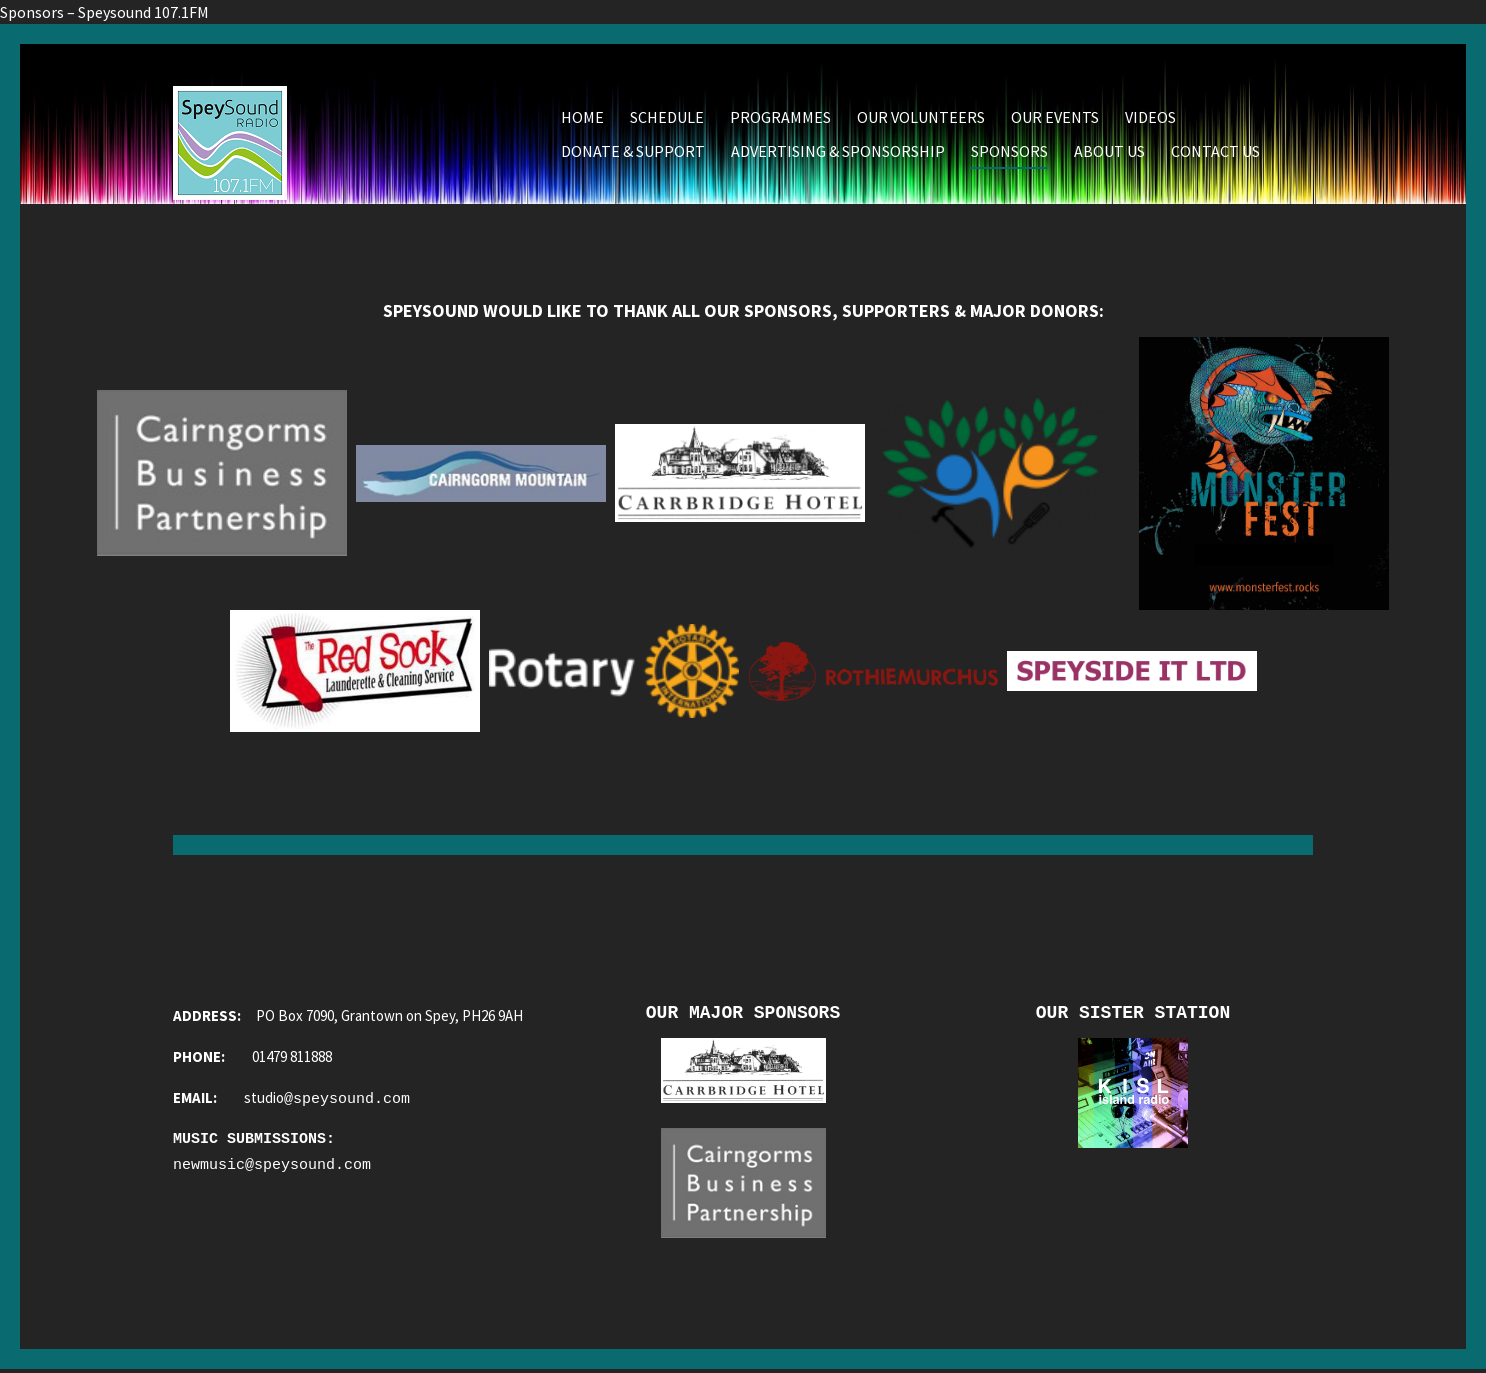  What do you see at coordinates (633, 151) in the screenshot?
I see `Donate & Support` at bounding box center [633, 151].